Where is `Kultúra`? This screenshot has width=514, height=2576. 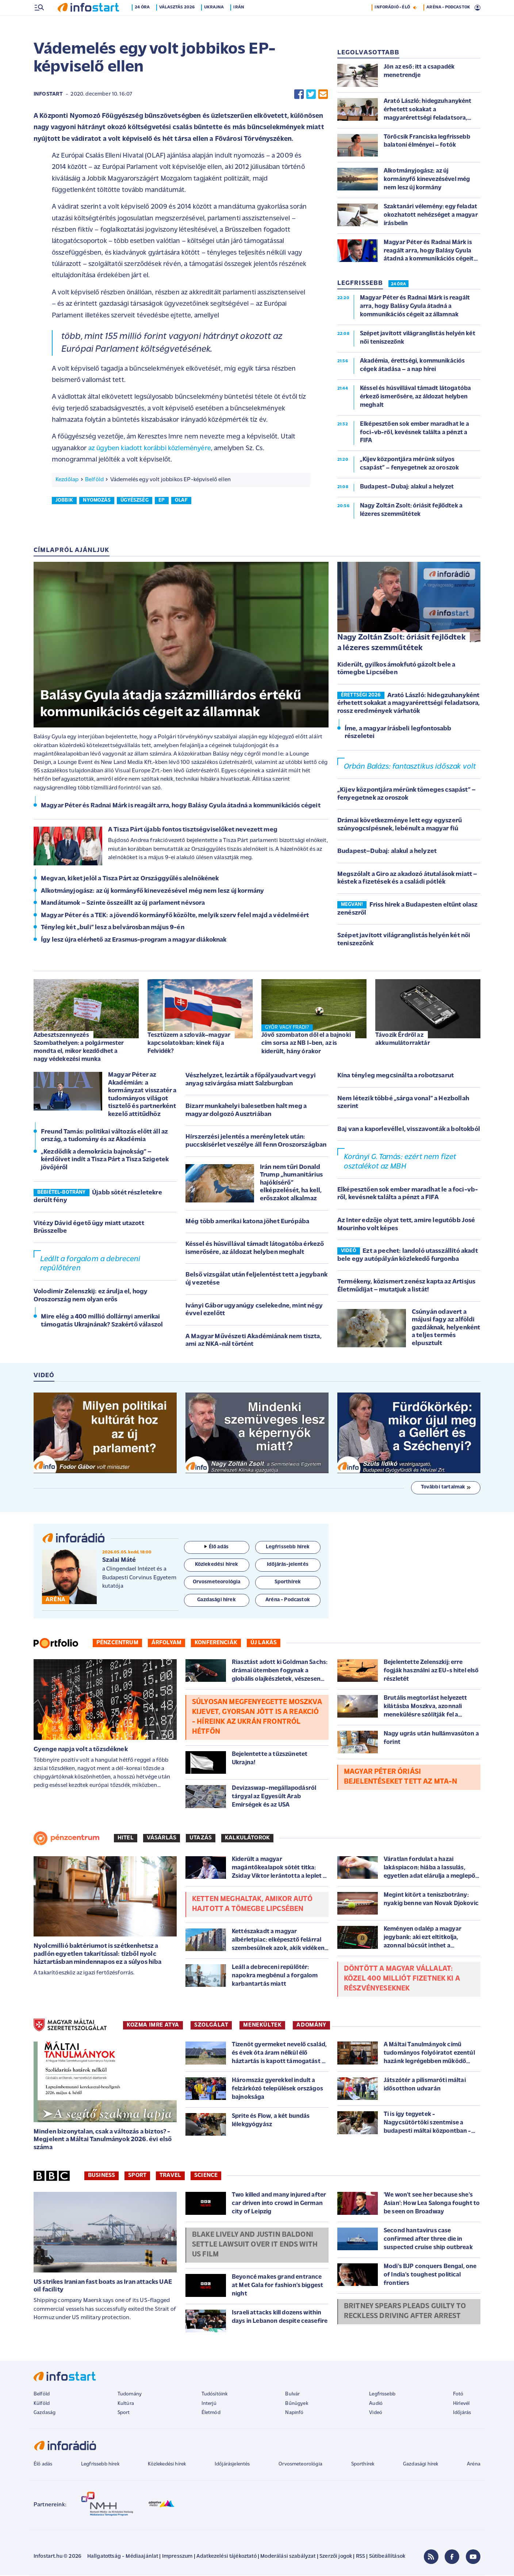
Kultúra is located at coordinates (126, 2404).